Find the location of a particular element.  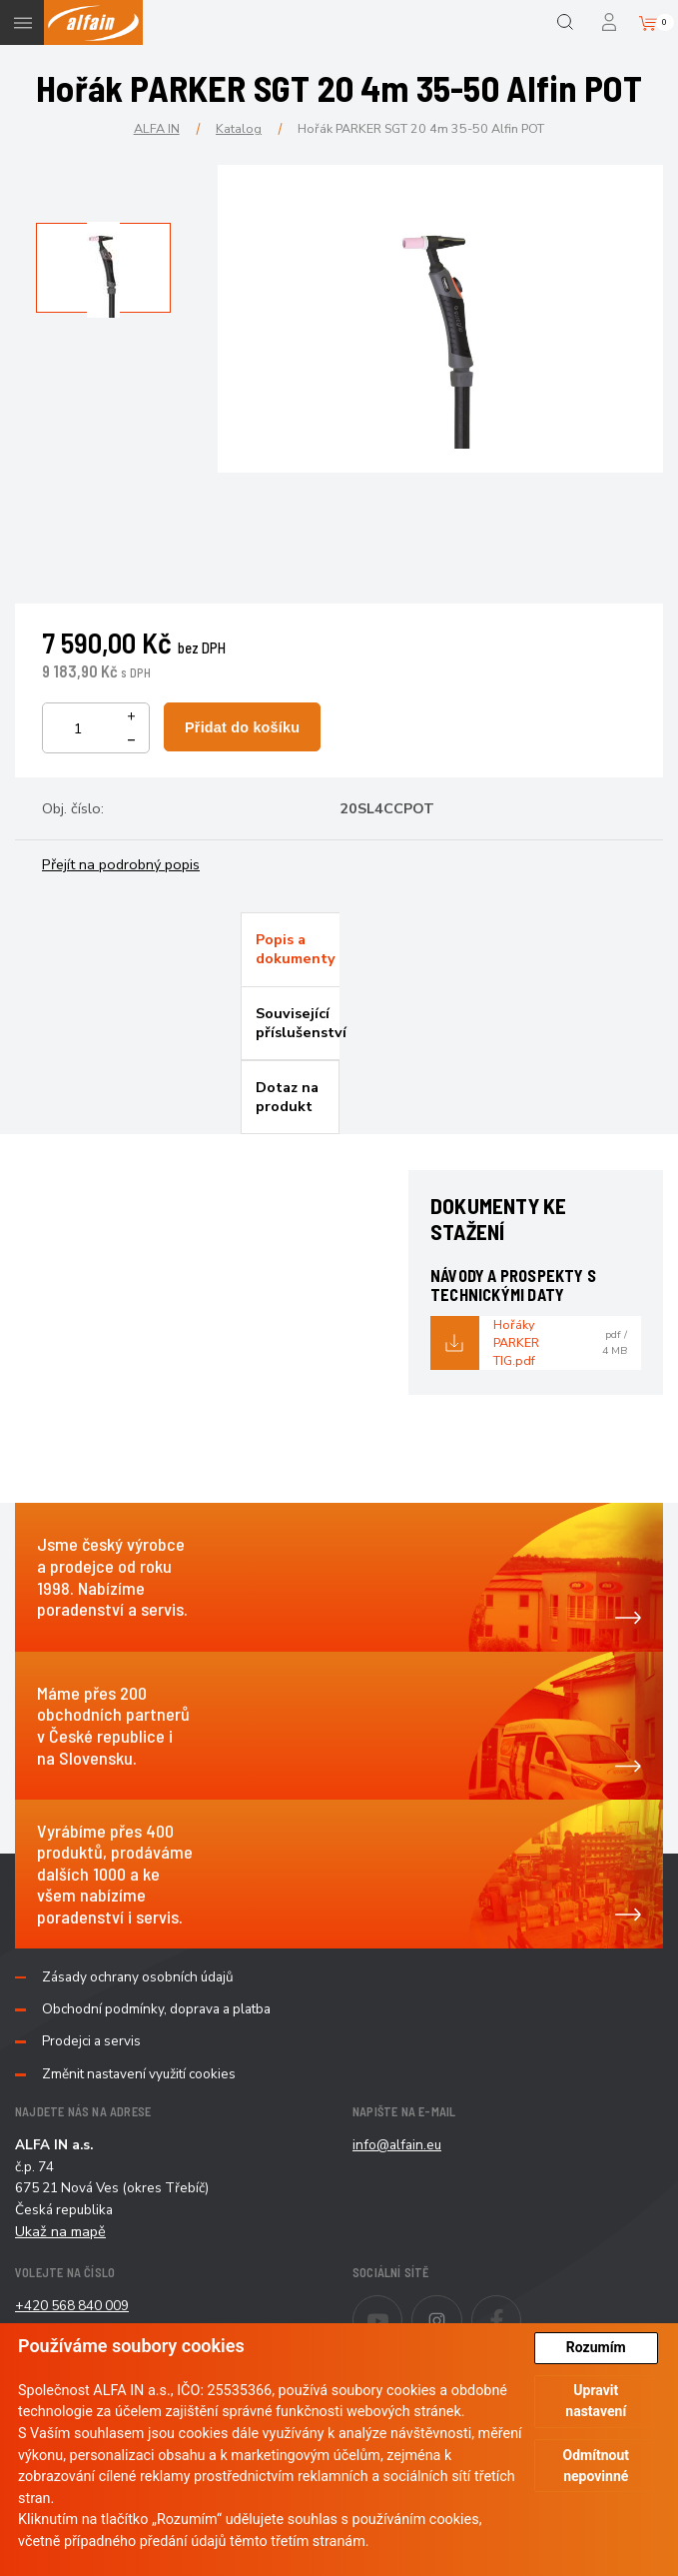

[tab] is located at coordinates (290, 949).